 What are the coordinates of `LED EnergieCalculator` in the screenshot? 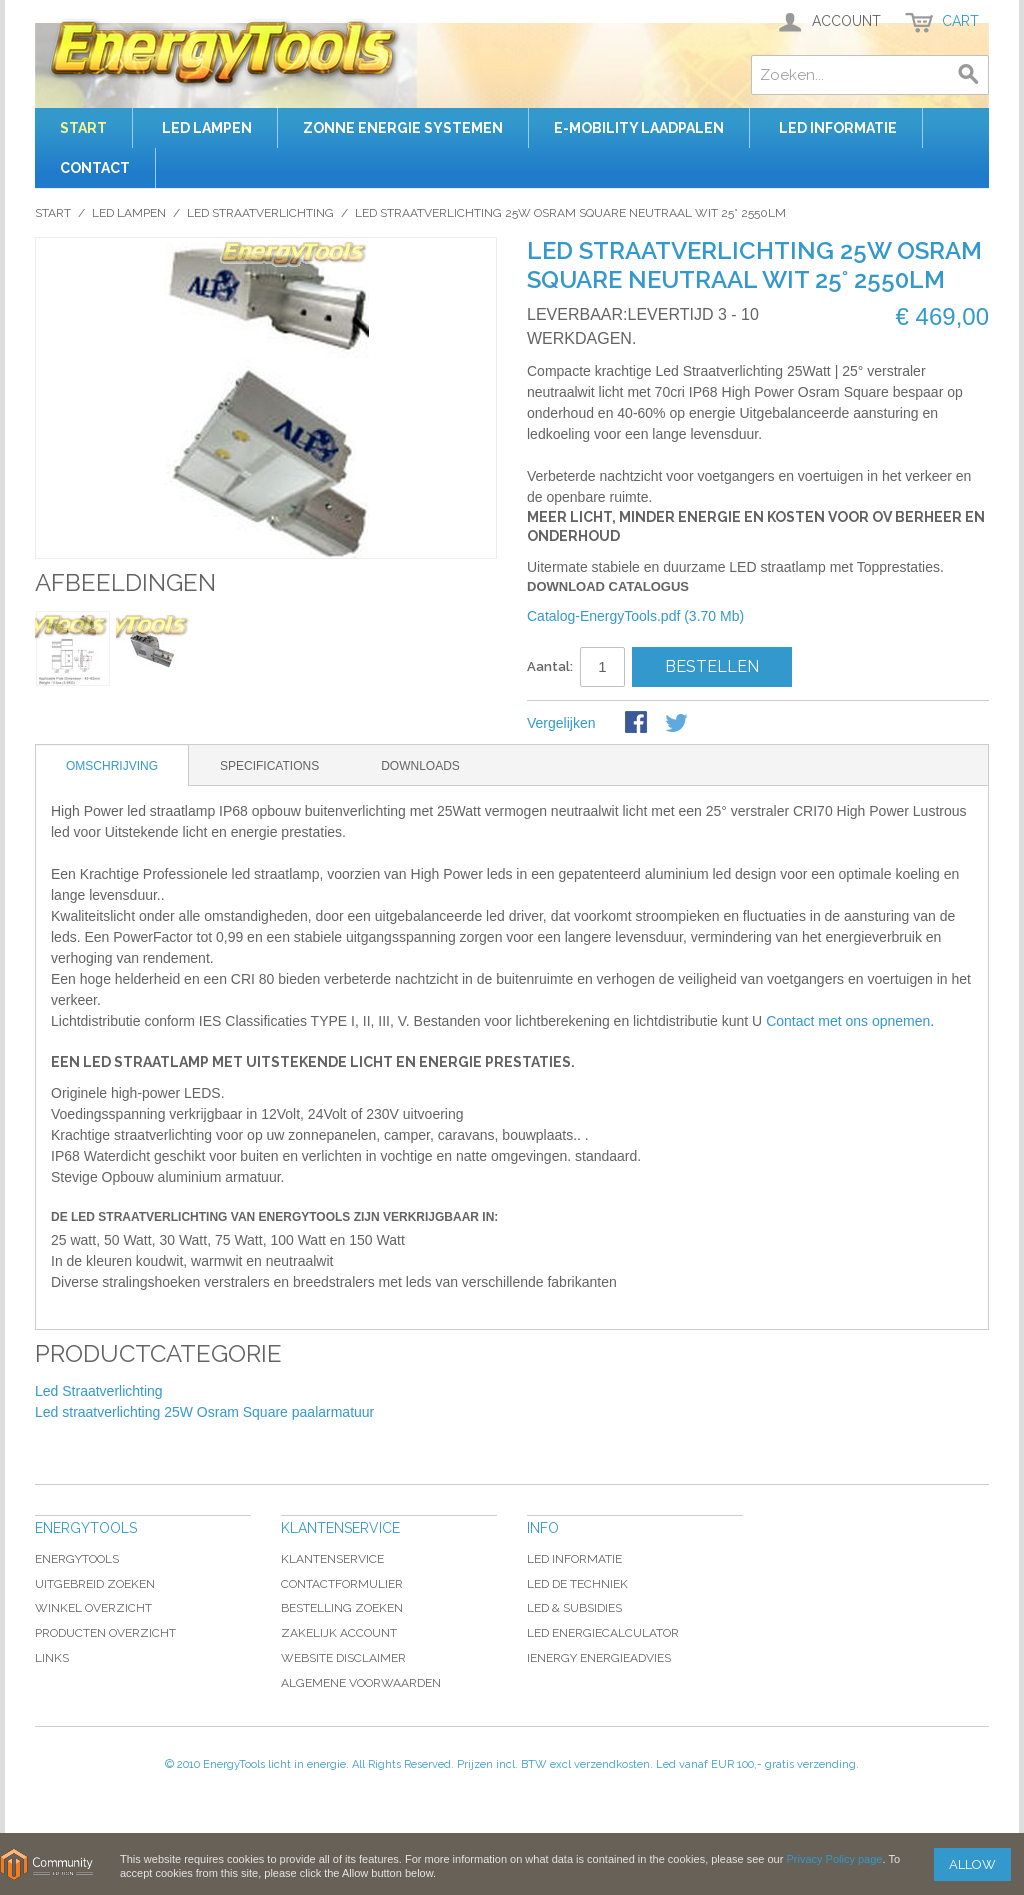 It's located at (603, 1633).